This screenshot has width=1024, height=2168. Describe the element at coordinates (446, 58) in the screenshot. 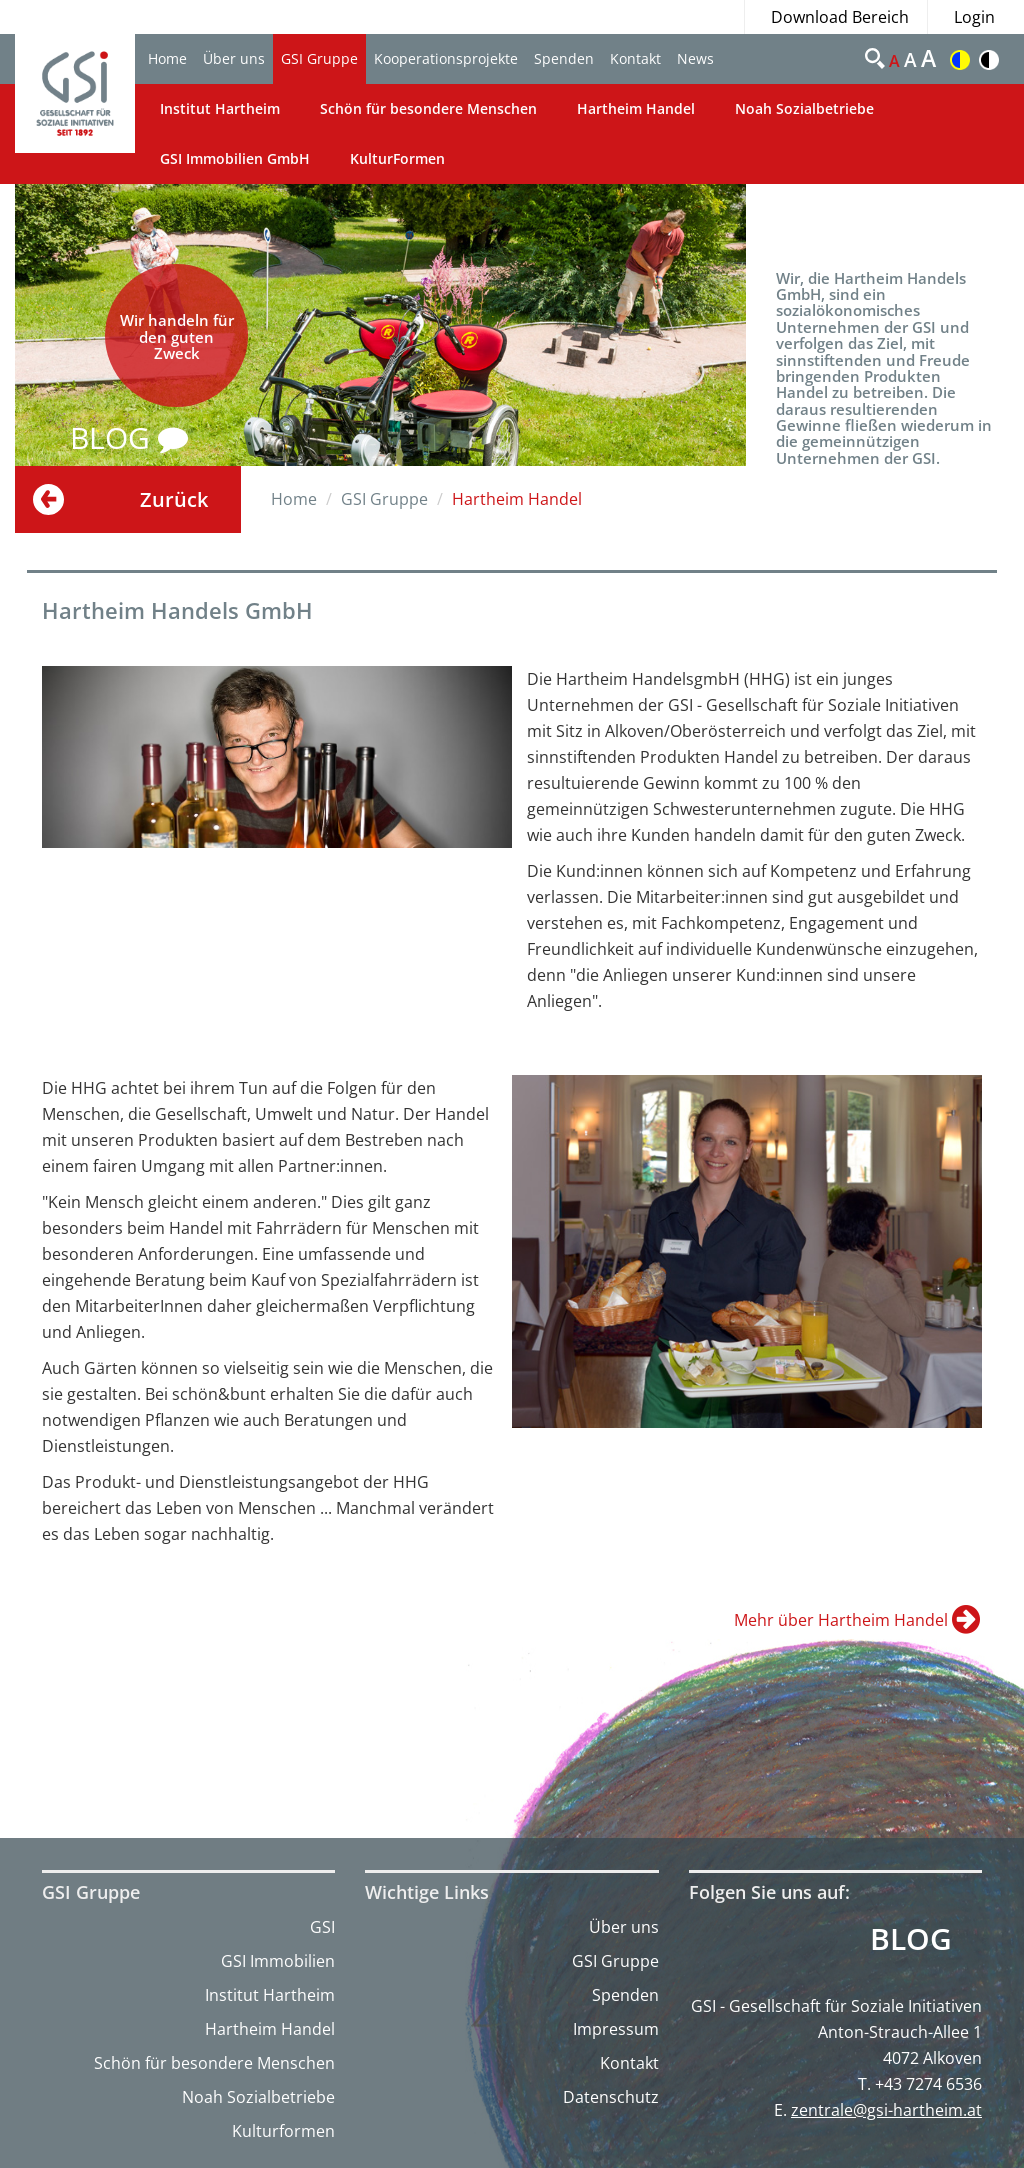

I see `Kooperationsprojekte` at that location.